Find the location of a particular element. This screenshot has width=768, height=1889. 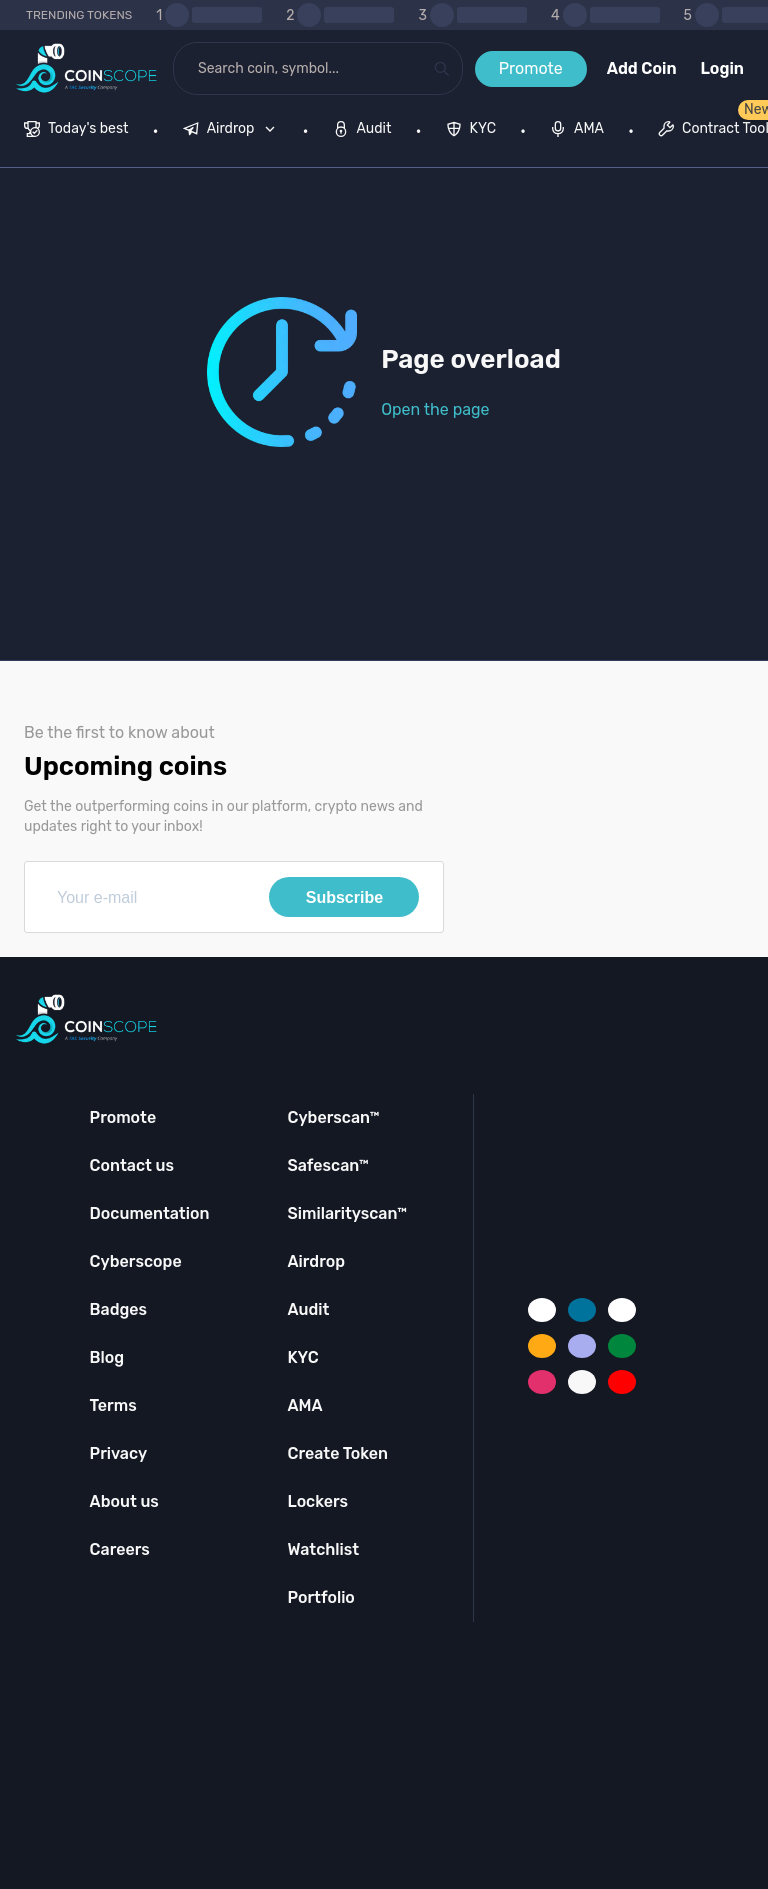

Create Token is located at coordinates (337, 1453).